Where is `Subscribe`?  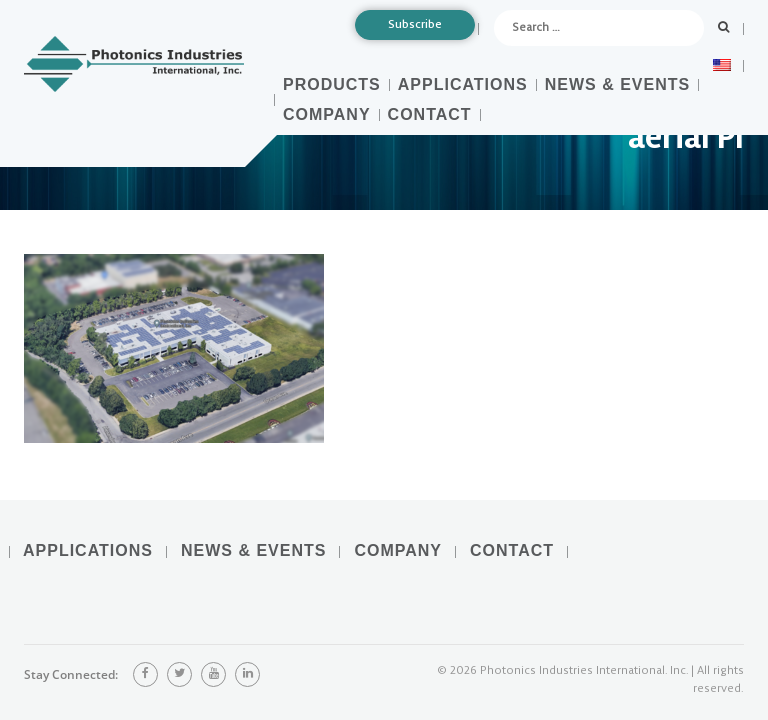 Subscribe is located at coordinates (415, 24).